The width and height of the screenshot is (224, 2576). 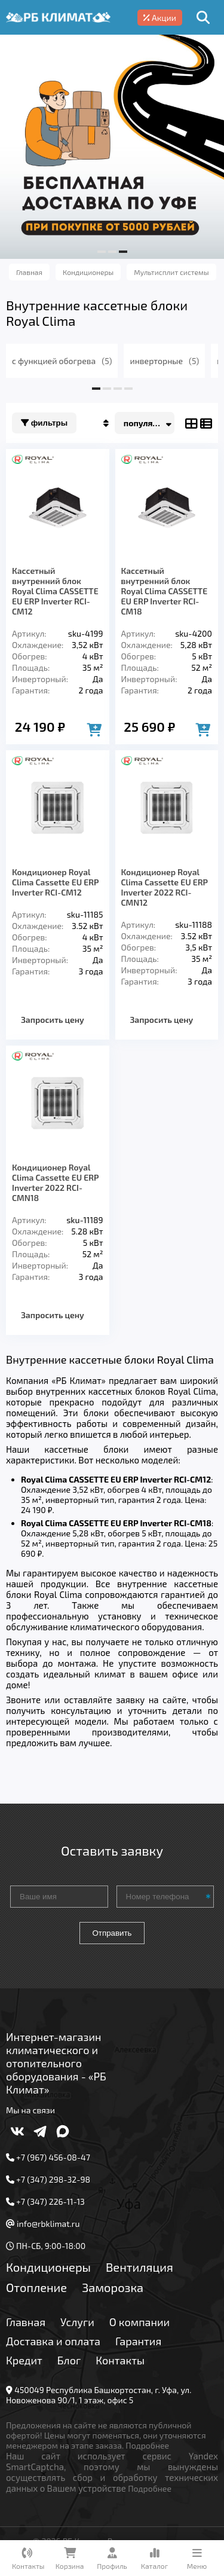 What do you see at coordinates (52, 1019) in the screenshot?
I see `Запросить цену` at bounding box center [52, 1019].